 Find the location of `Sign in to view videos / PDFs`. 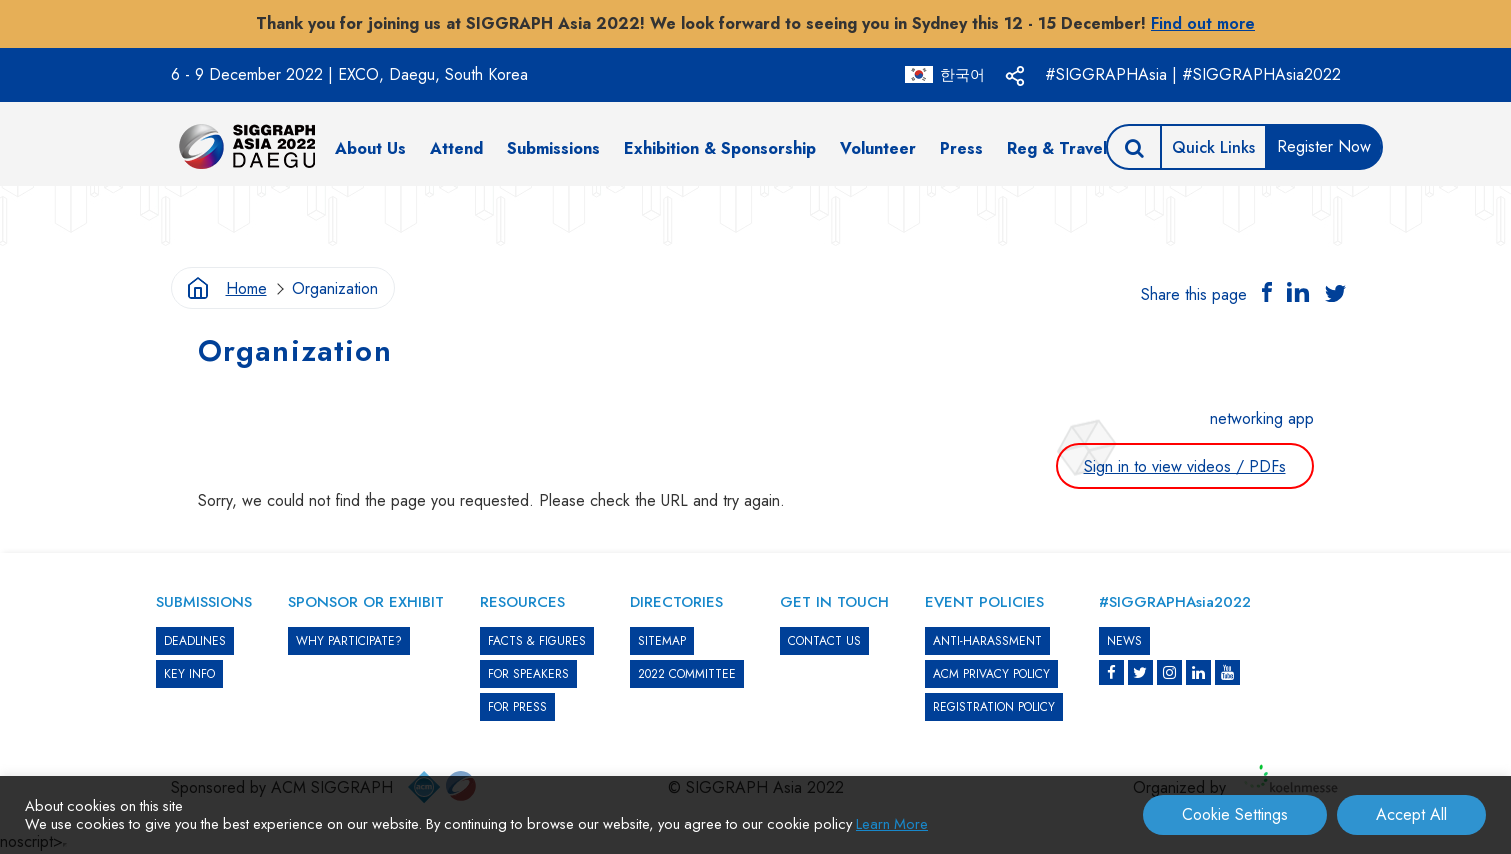

Sign in to view videos / PDFs is located at coordinates (1185, 466).